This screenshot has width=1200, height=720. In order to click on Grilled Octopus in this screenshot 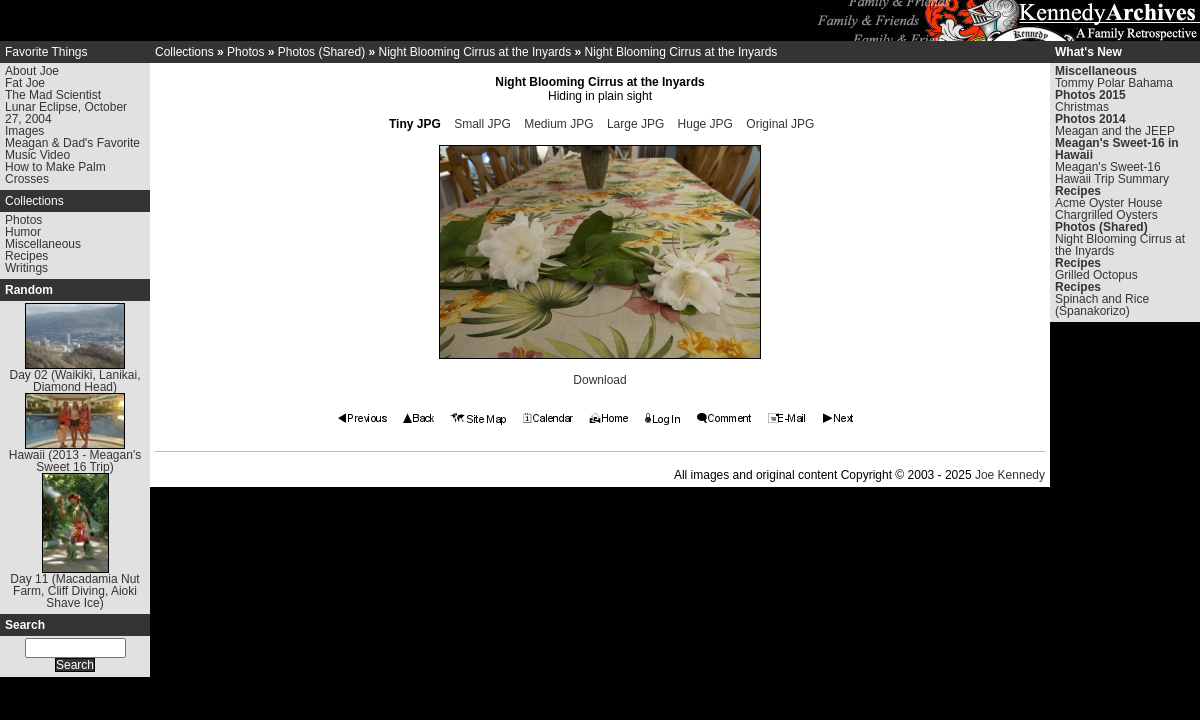, I will do `click(1096, 275)`.